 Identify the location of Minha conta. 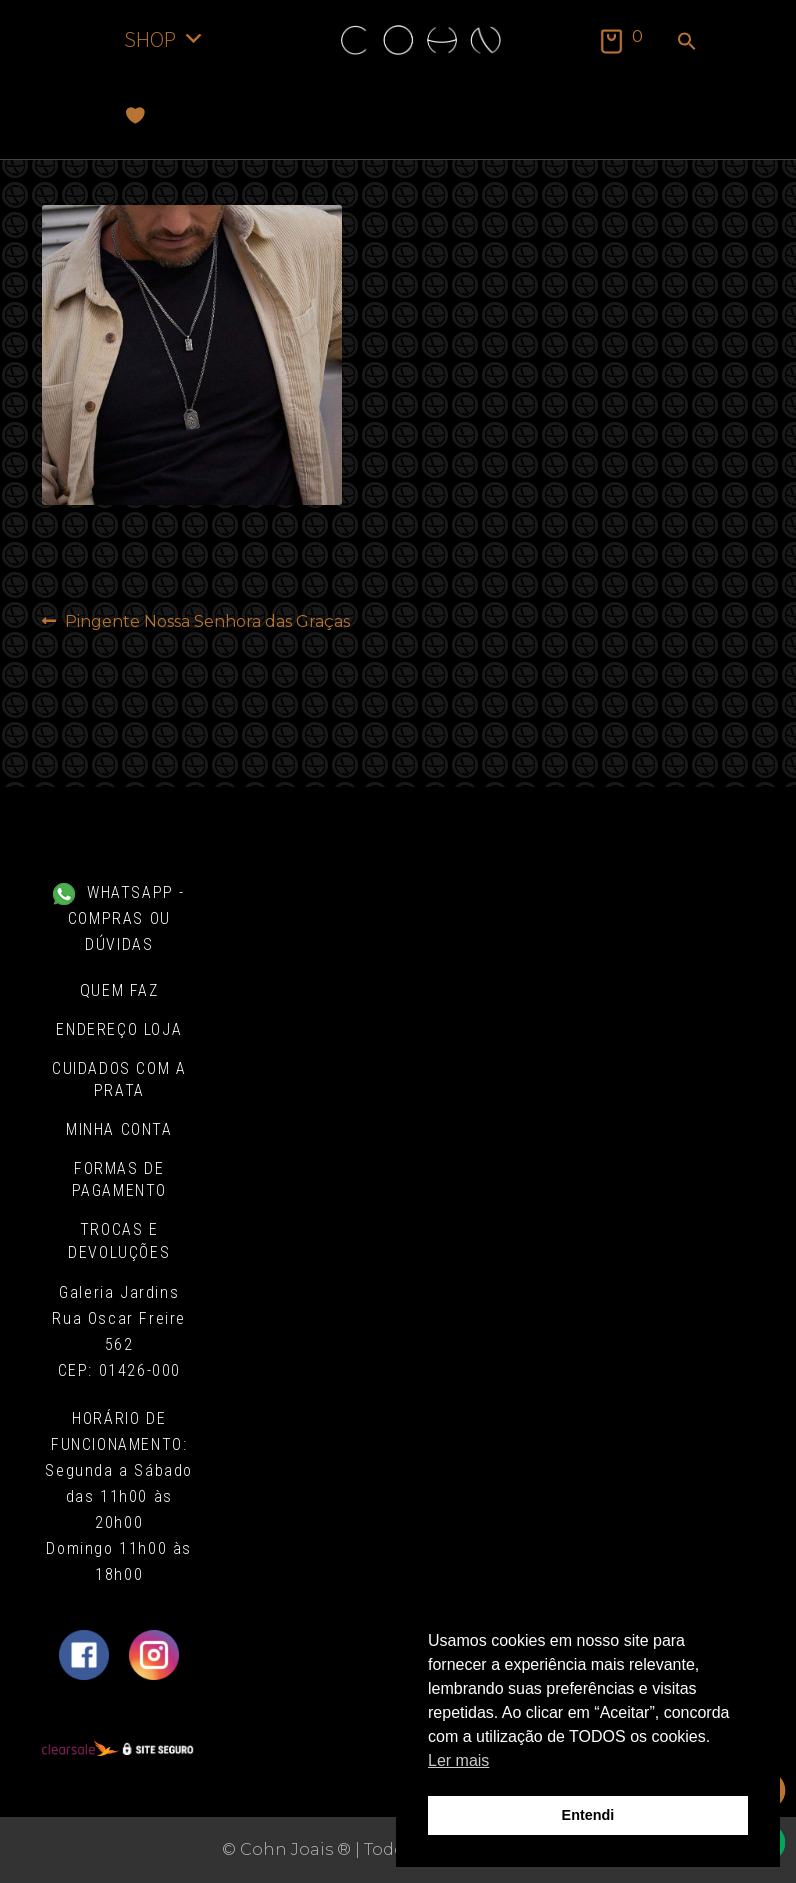
(119, 1129).